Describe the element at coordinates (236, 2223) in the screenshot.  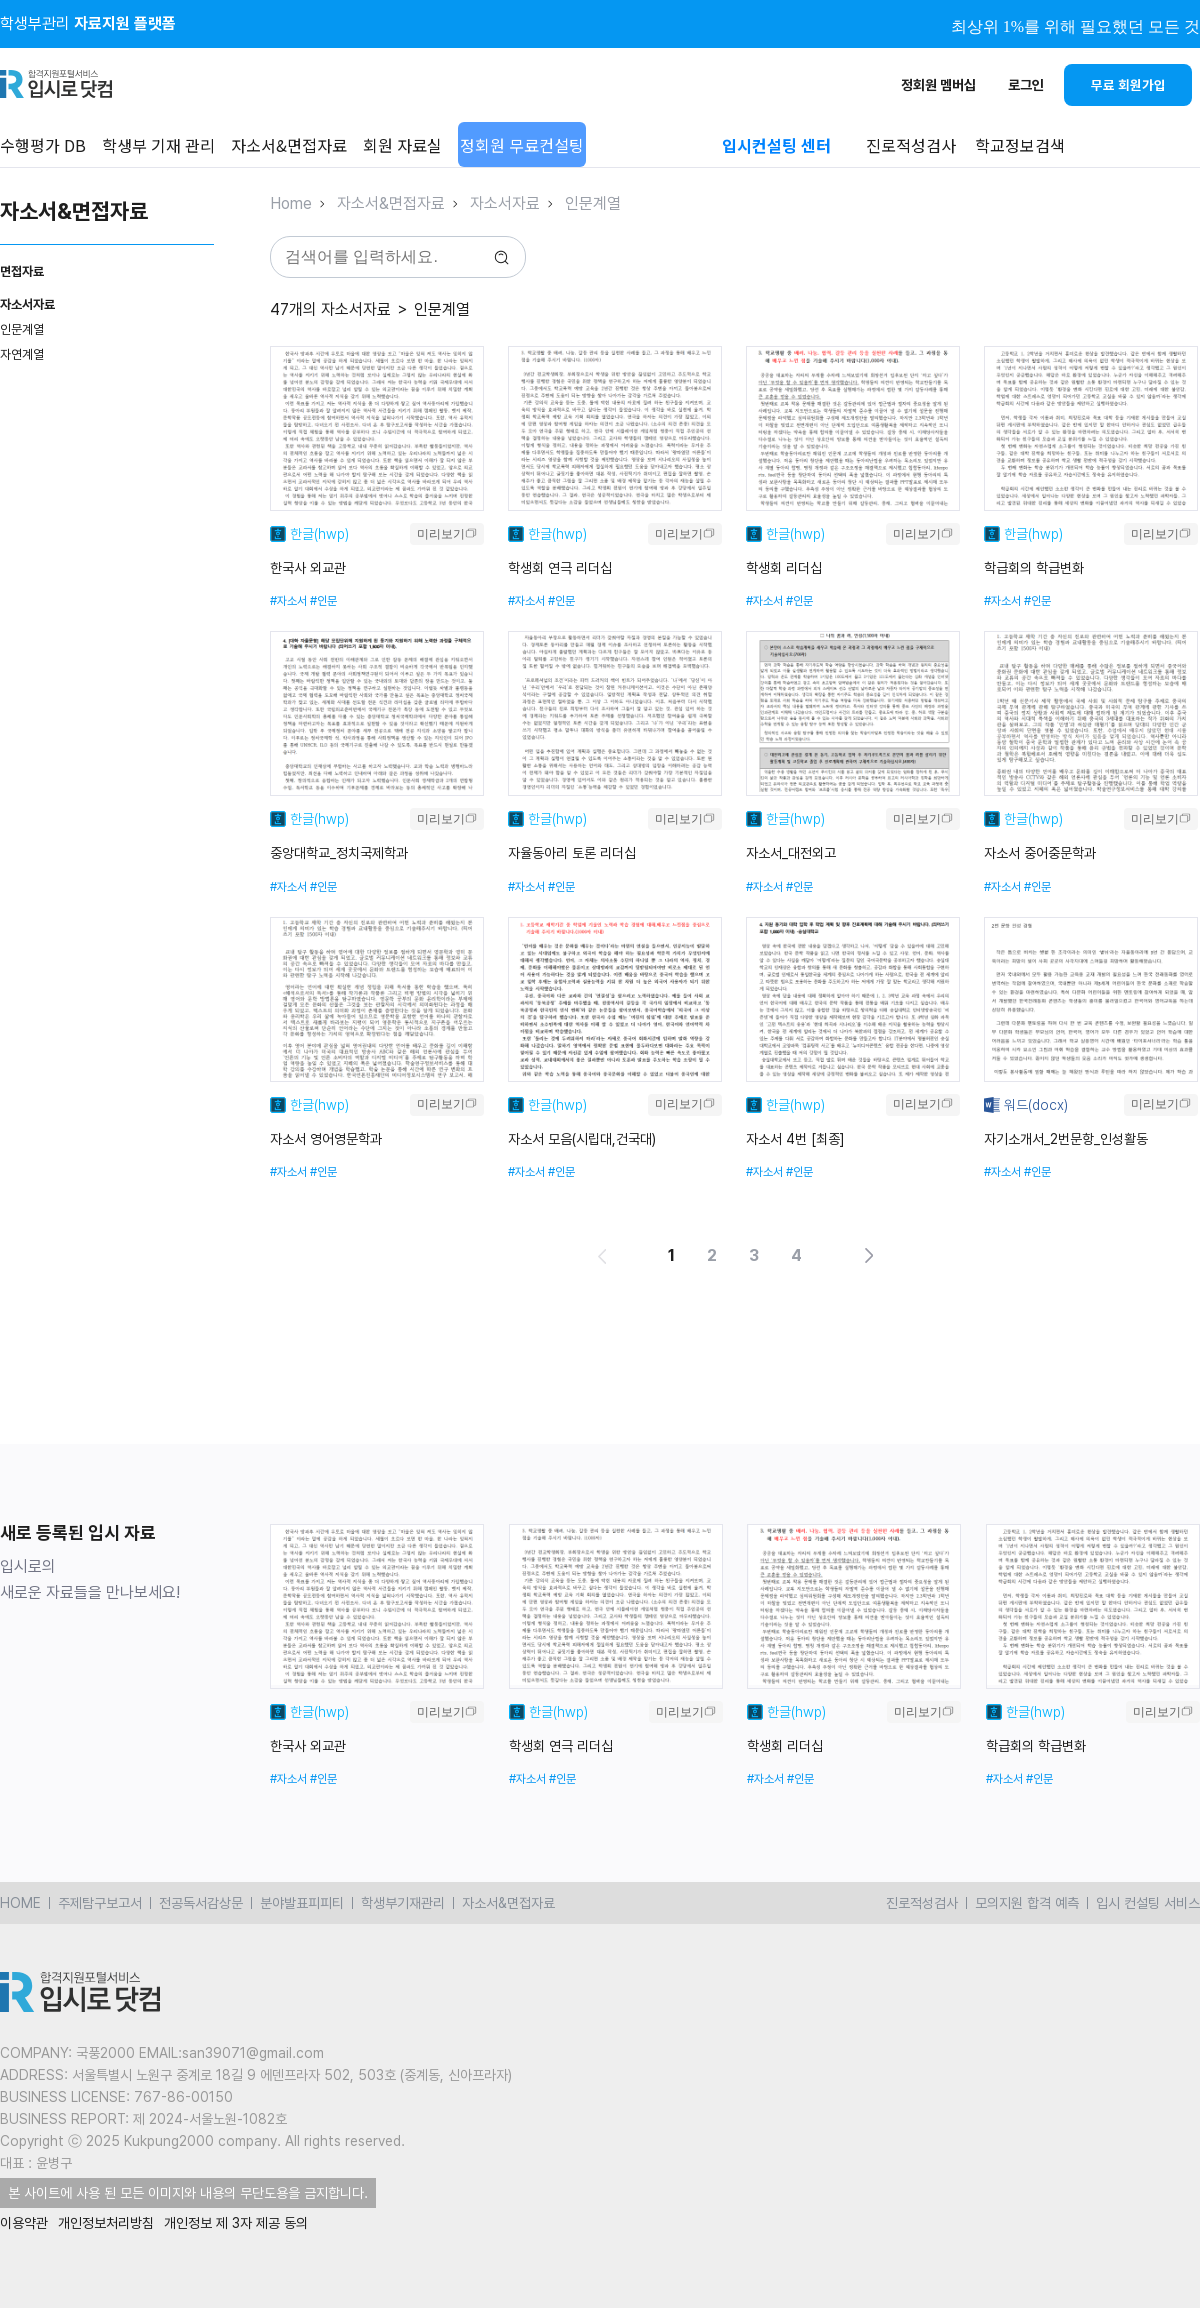
I see `개인정보 제 3자 제공 동의` at that location.